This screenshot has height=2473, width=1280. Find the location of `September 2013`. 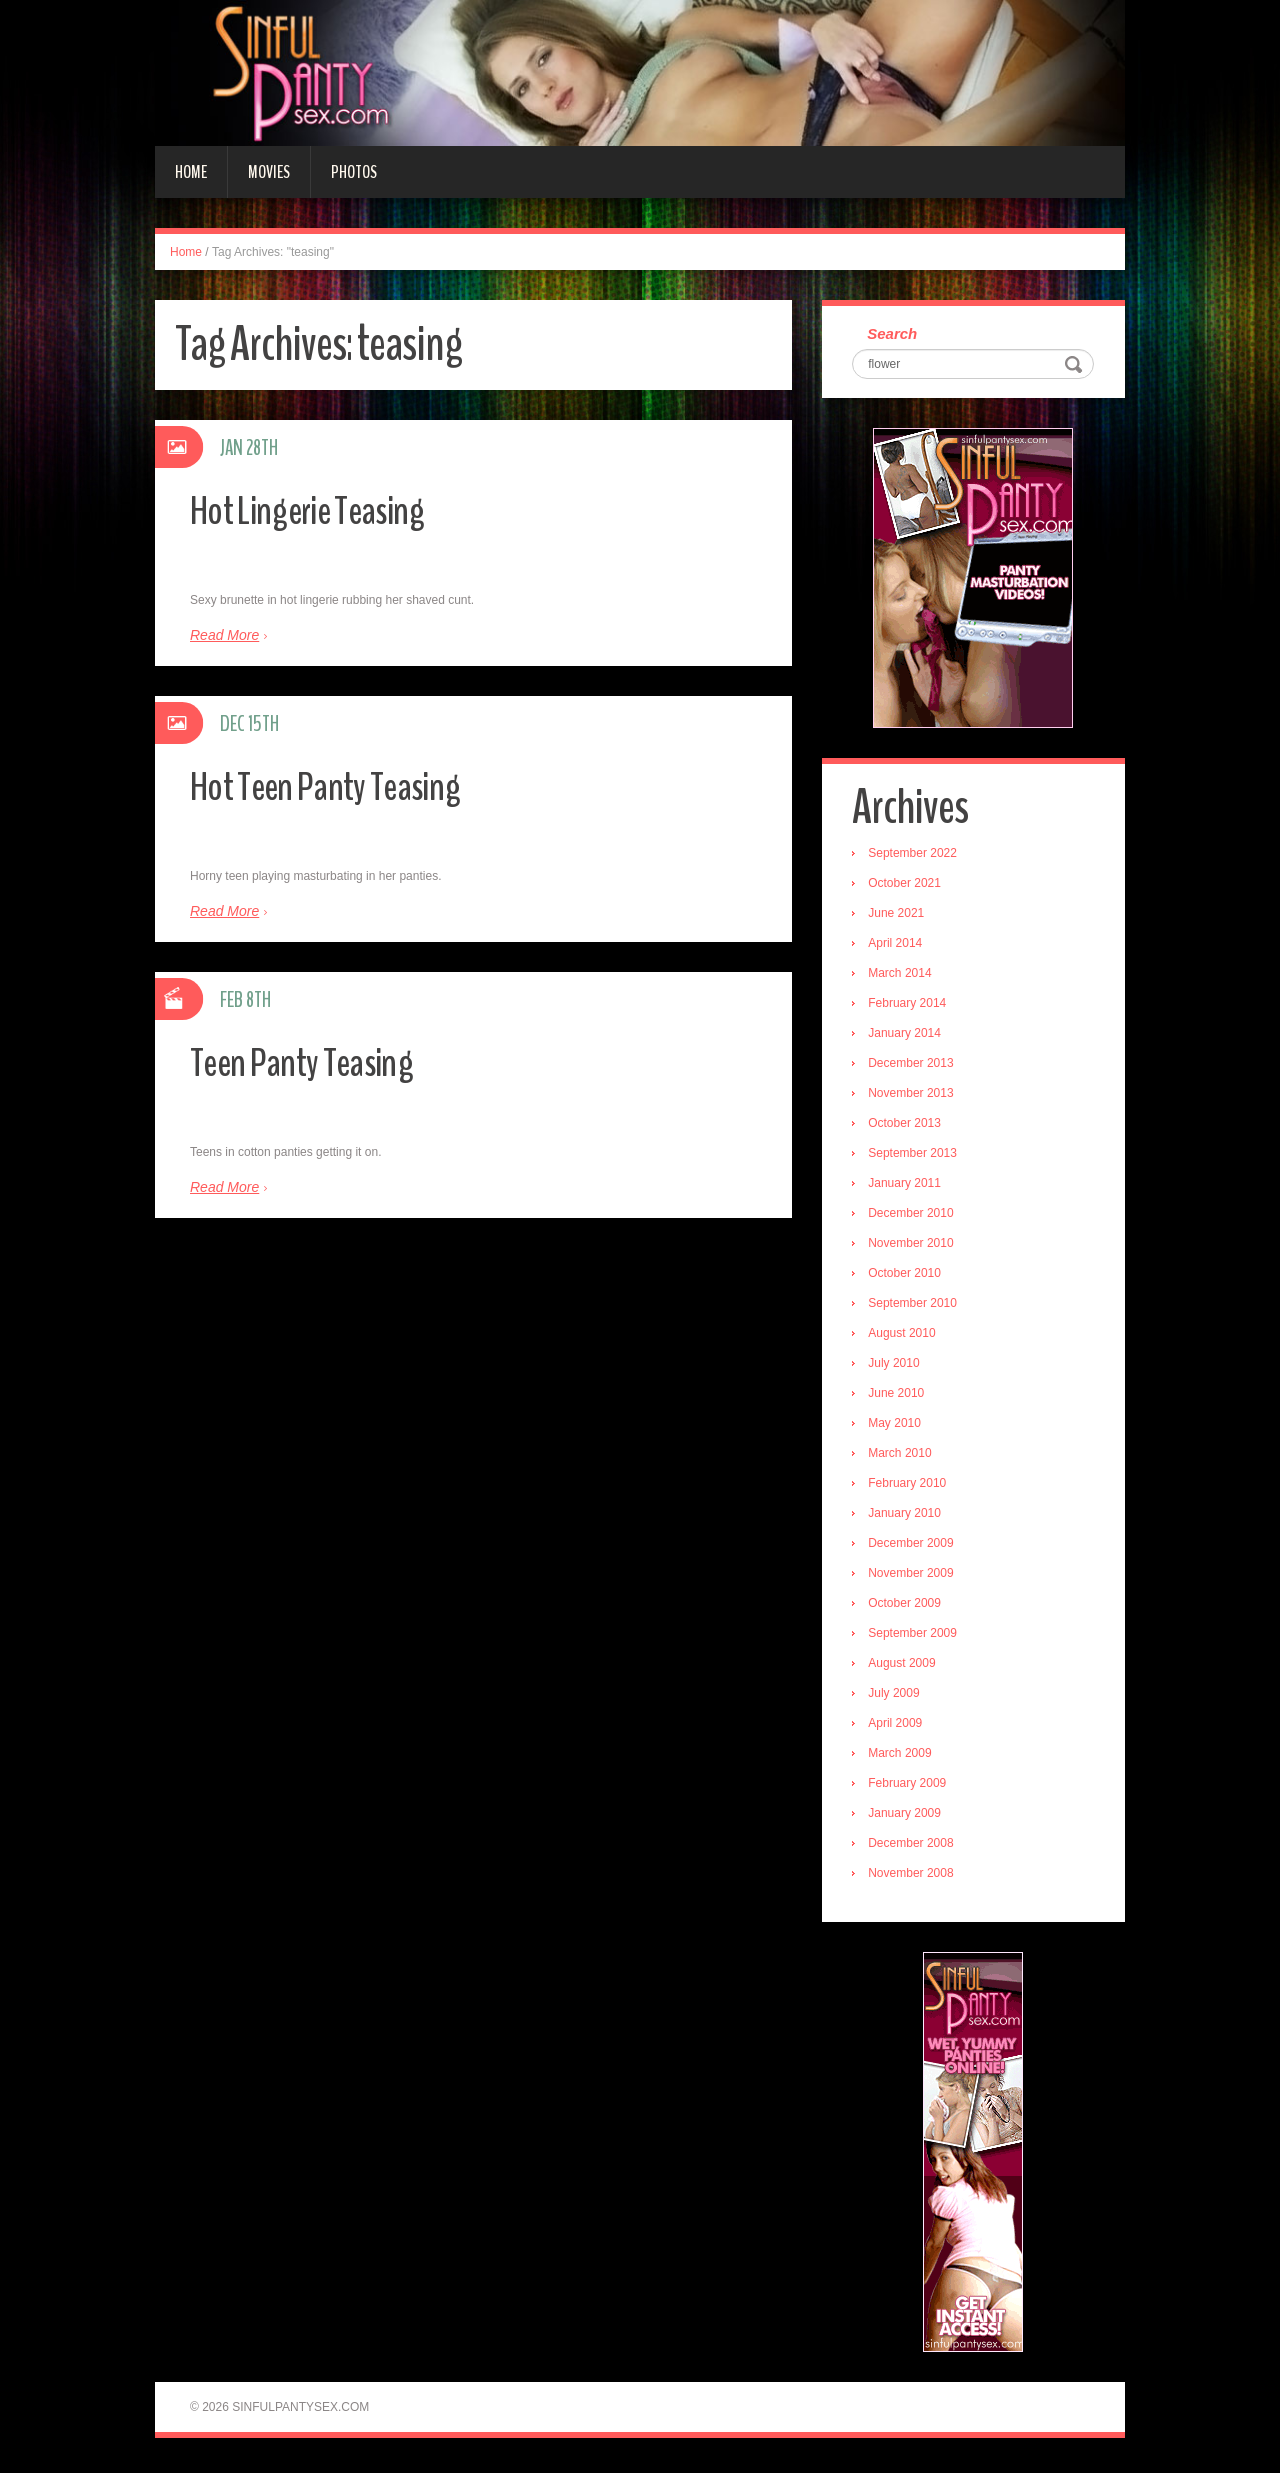

September 2013 is located at coordinates (917, 1157).